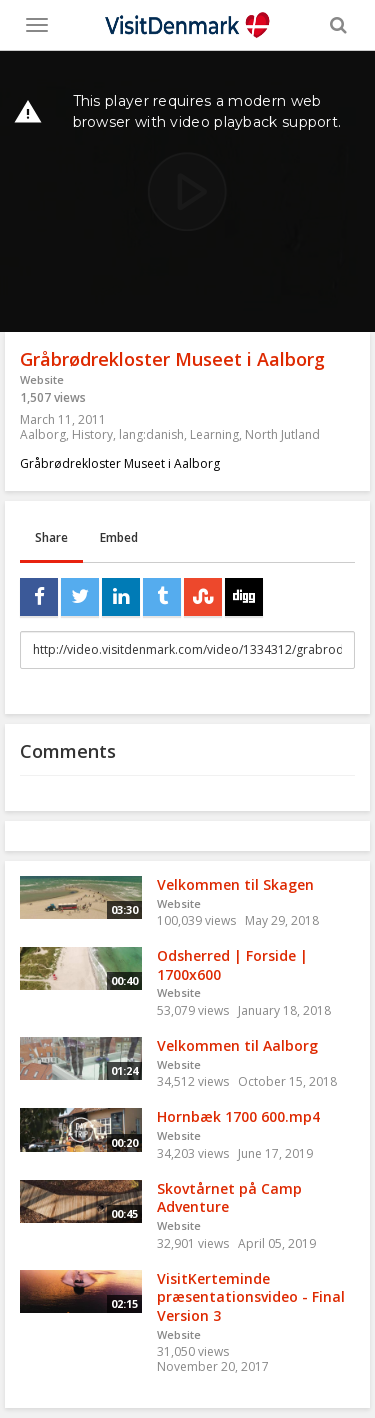 This screenshot has width=375, height=1418. I want to click on Hornbæk 1700 600.mp4, so click(238, 1116).